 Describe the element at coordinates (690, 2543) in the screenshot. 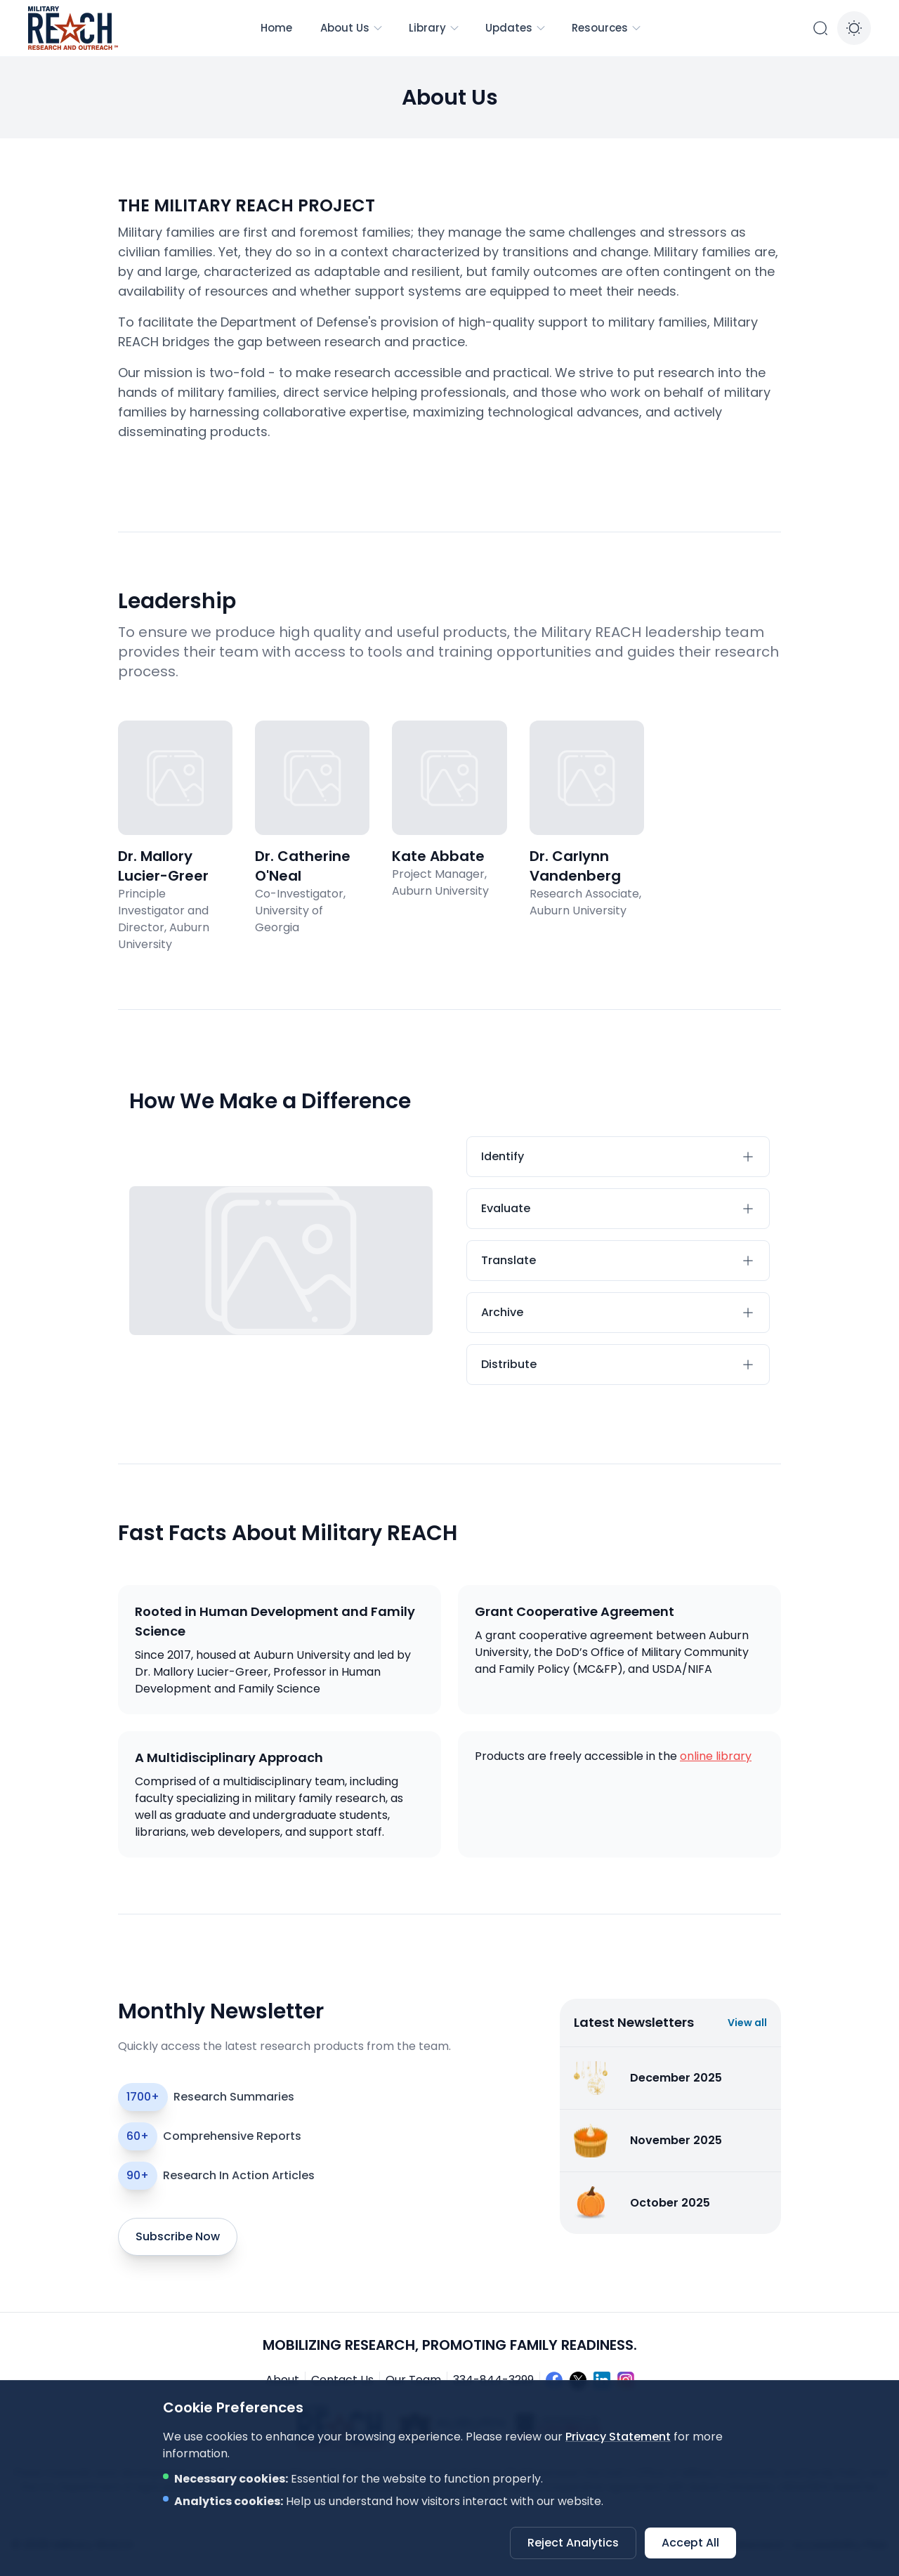

I see `Accept All` at that location.